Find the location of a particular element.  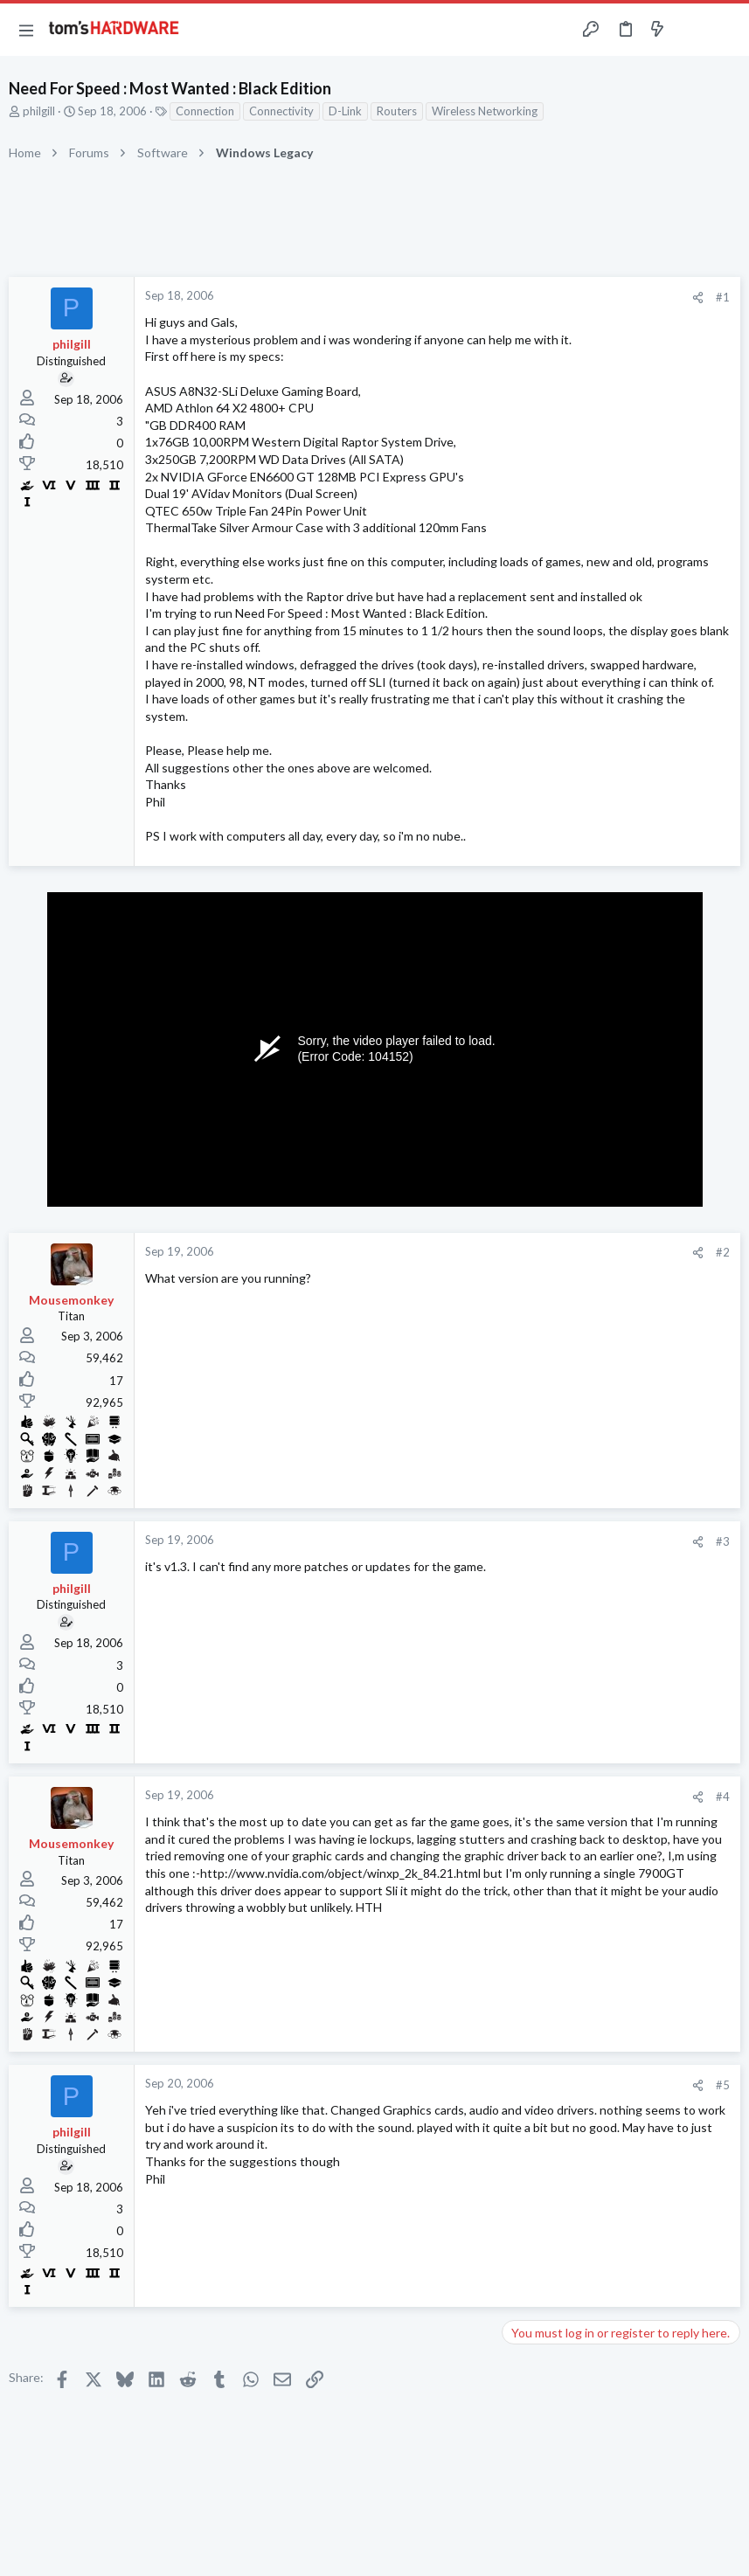

philgill is located at coordinates (39, 111).